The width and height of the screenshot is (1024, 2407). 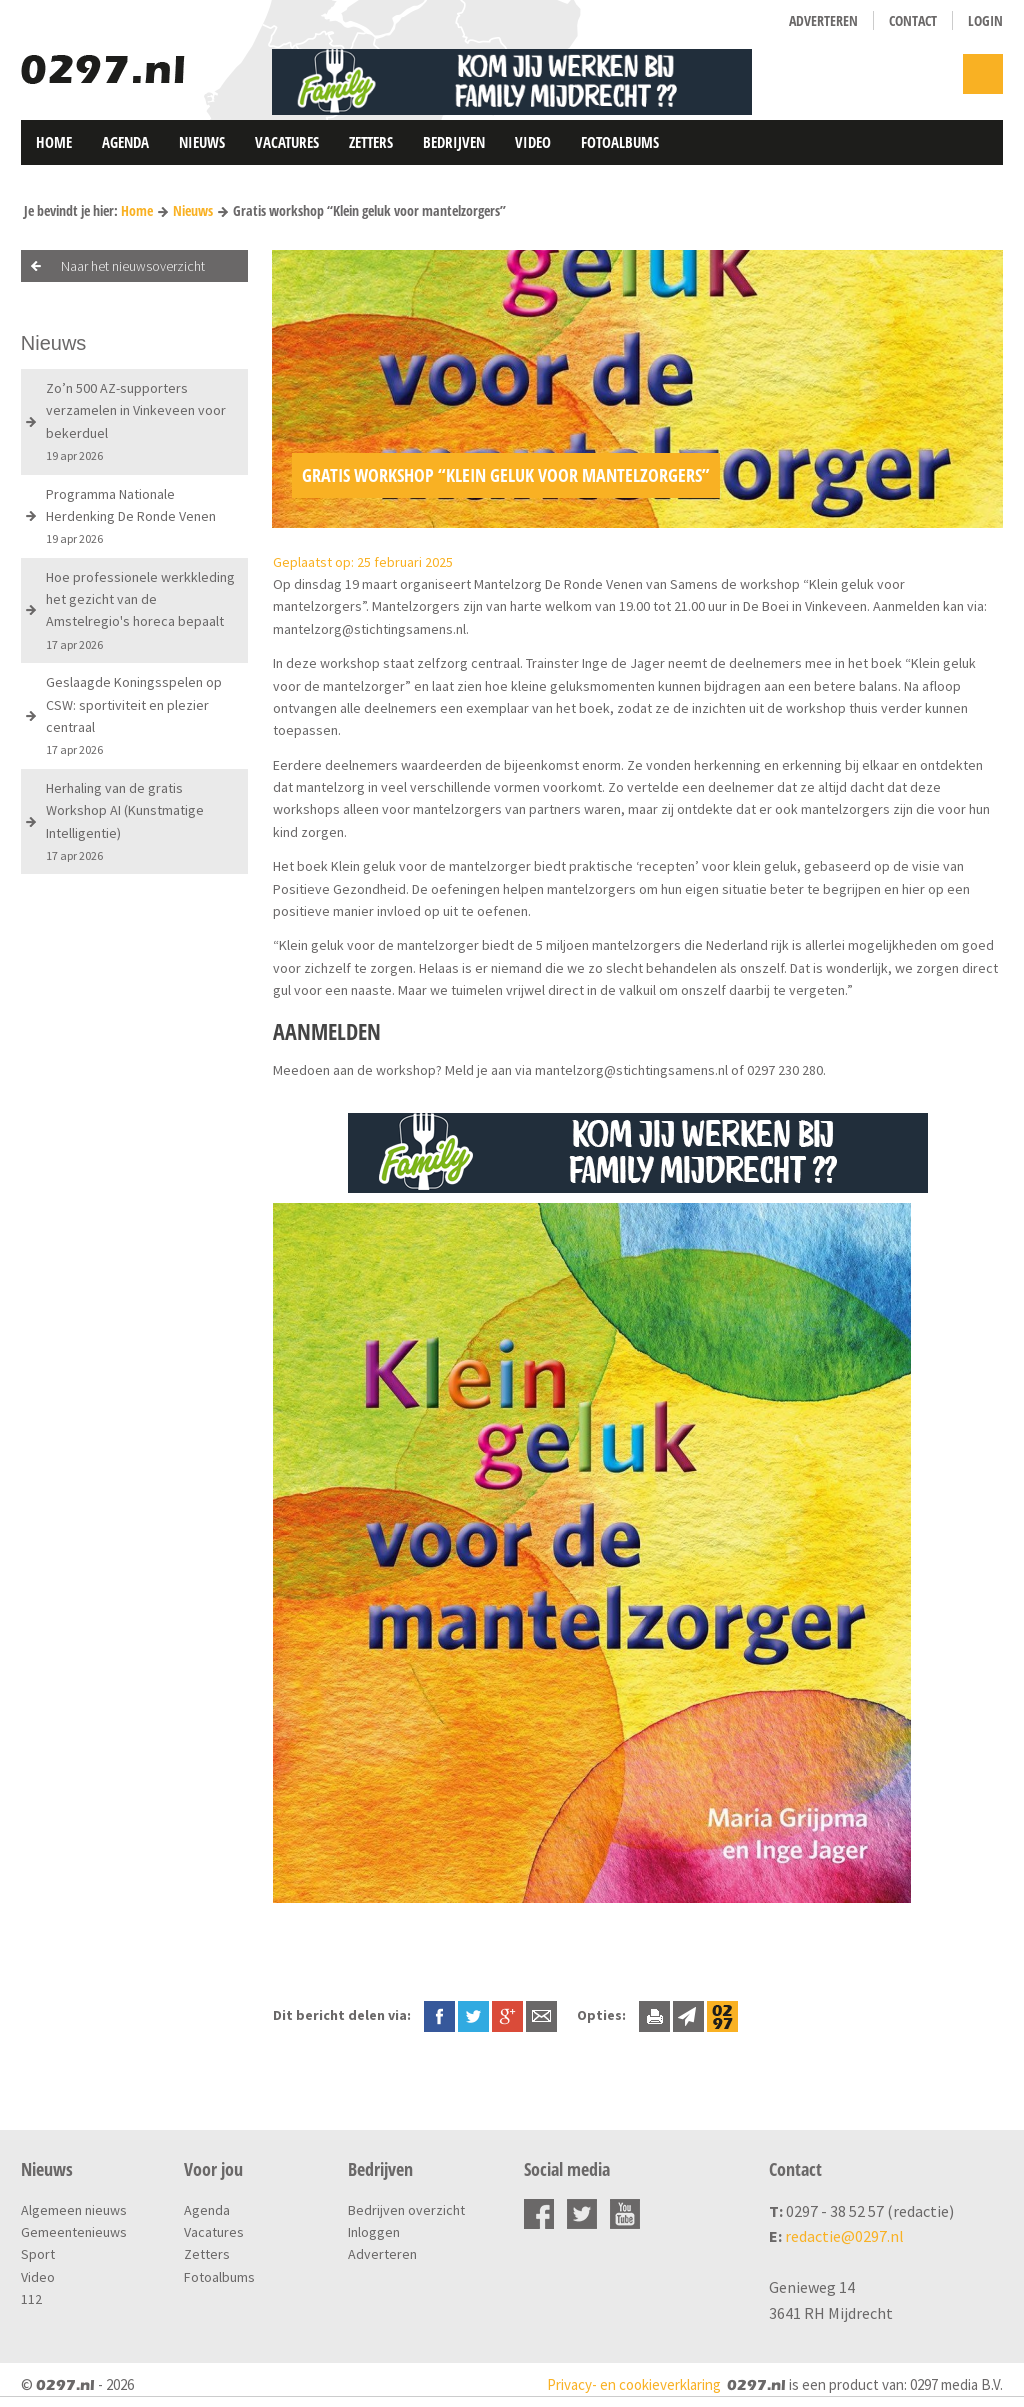 I want to click on Gemeentenieuws, so click(x=74, y=2232).